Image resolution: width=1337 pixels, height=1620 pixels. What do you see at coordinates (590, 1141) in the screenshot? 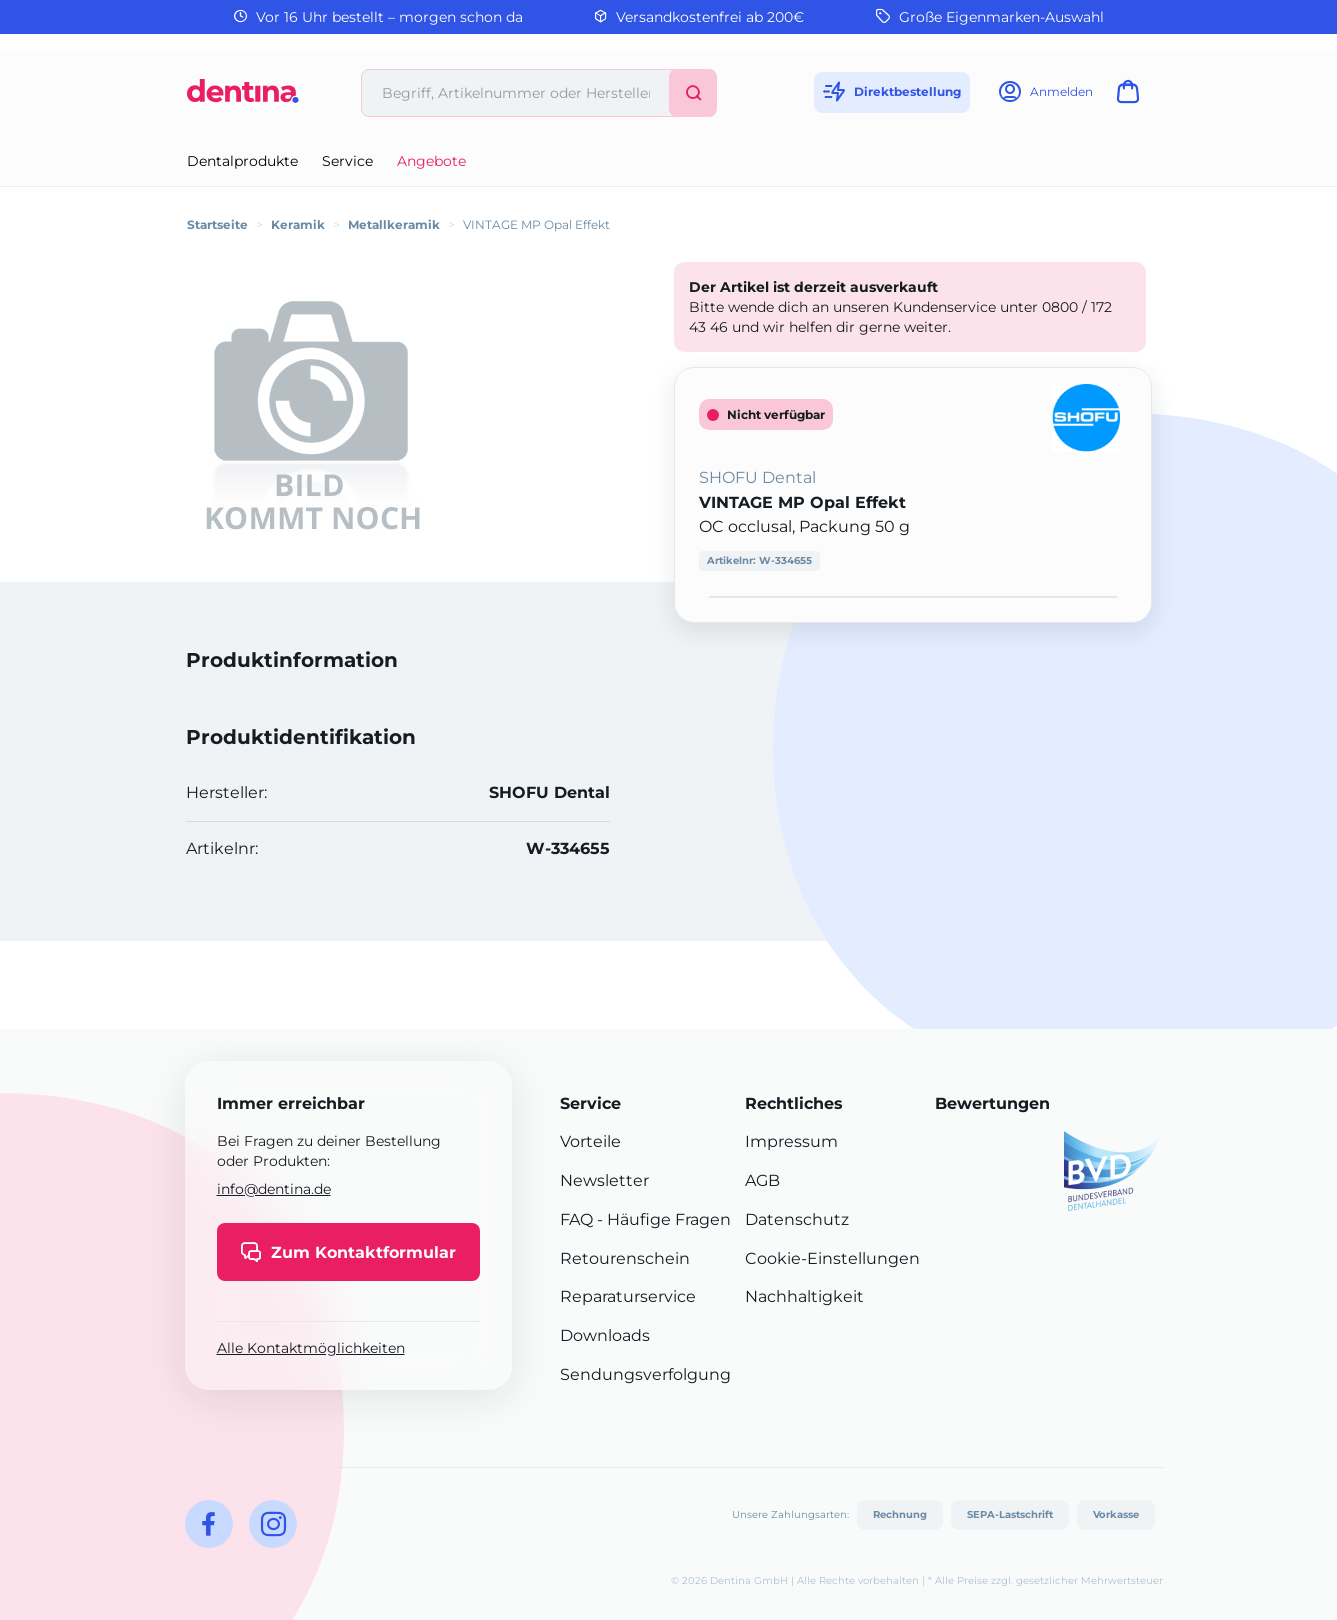
I see `Vorteile` at bounding box center [590, 1141].